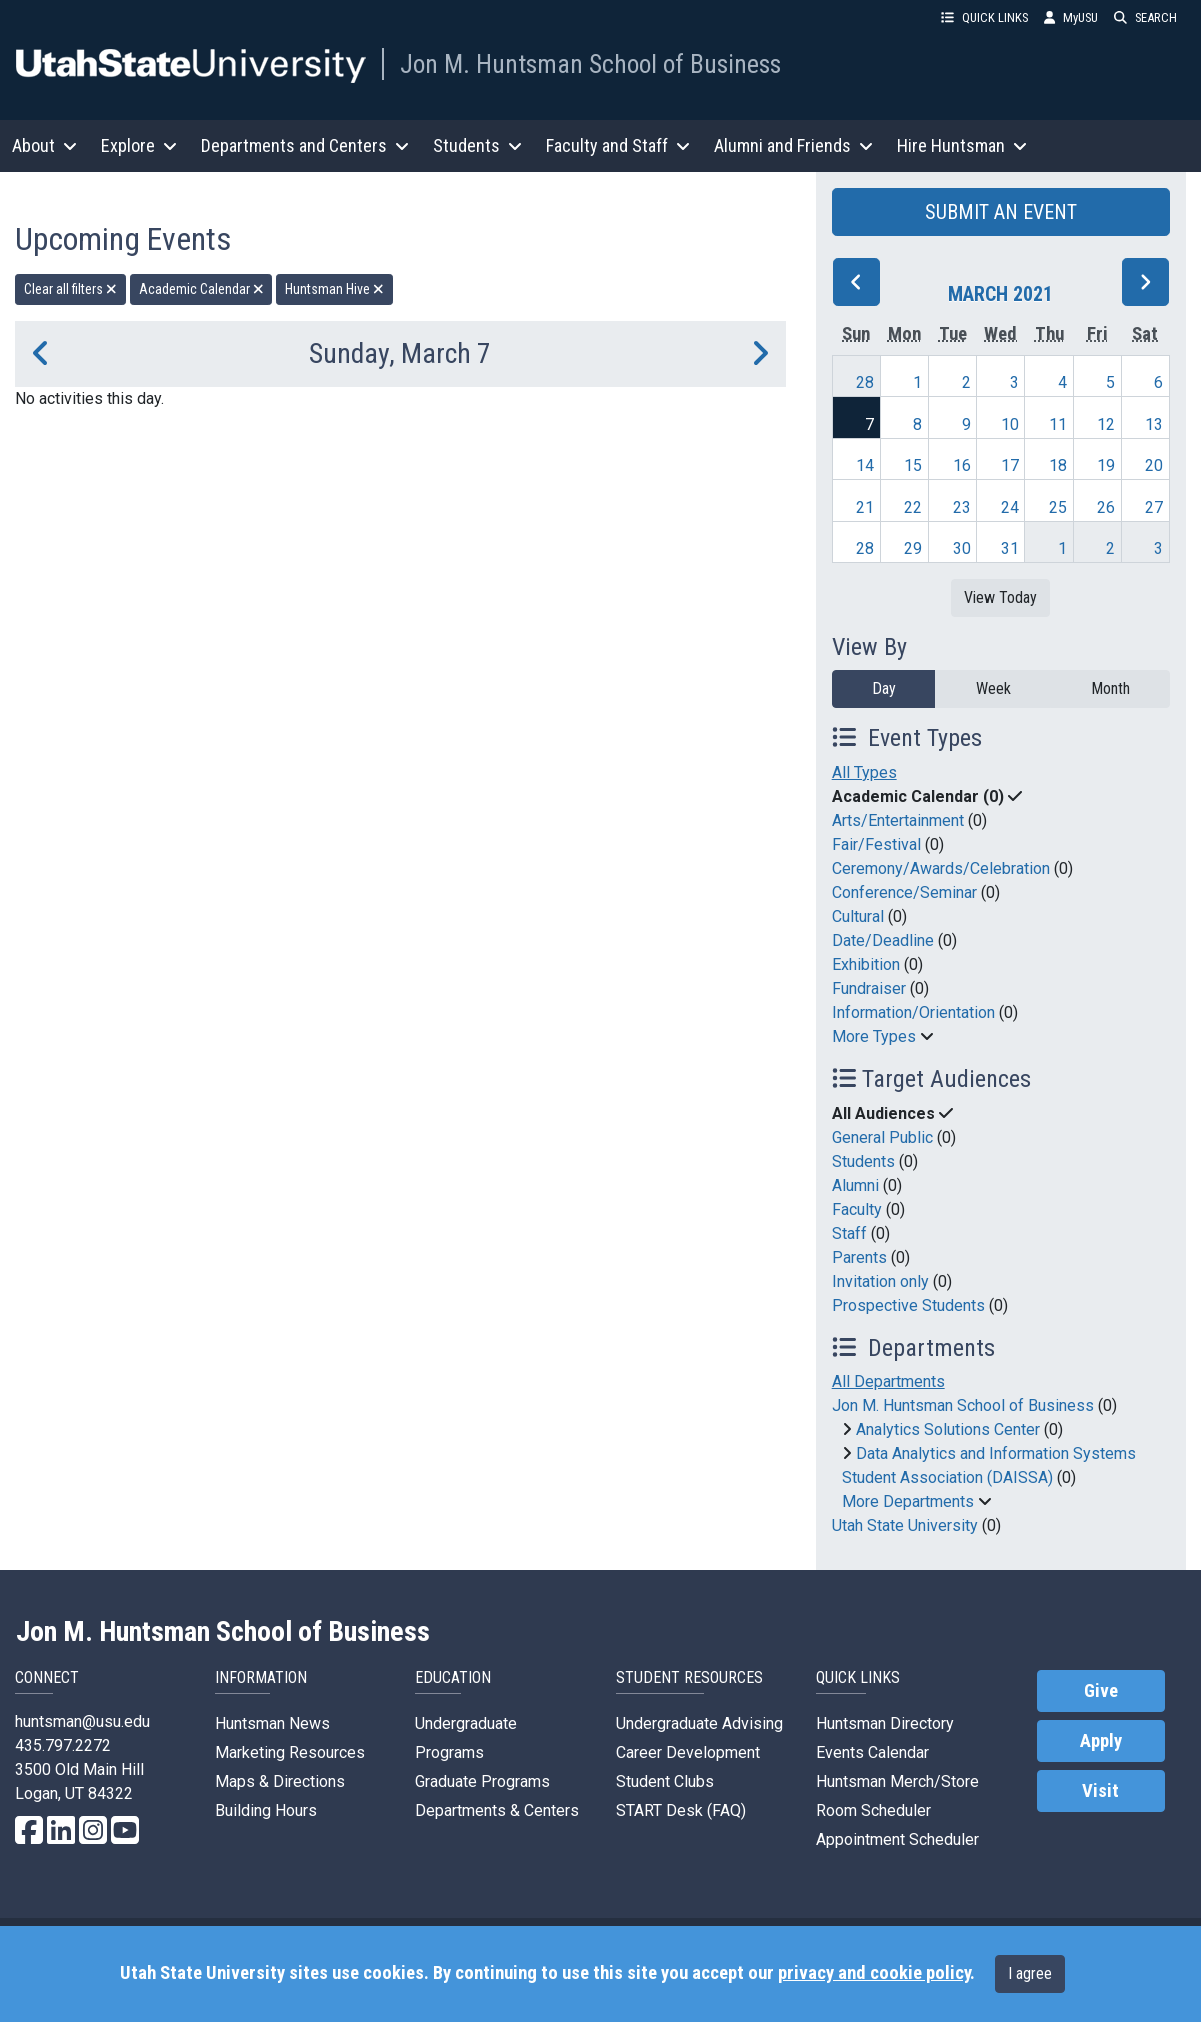 This screenshot has height=2022, width=1201. Describe the element at coordinates (1010, 465) in the screenshot. I see `17` at that location.